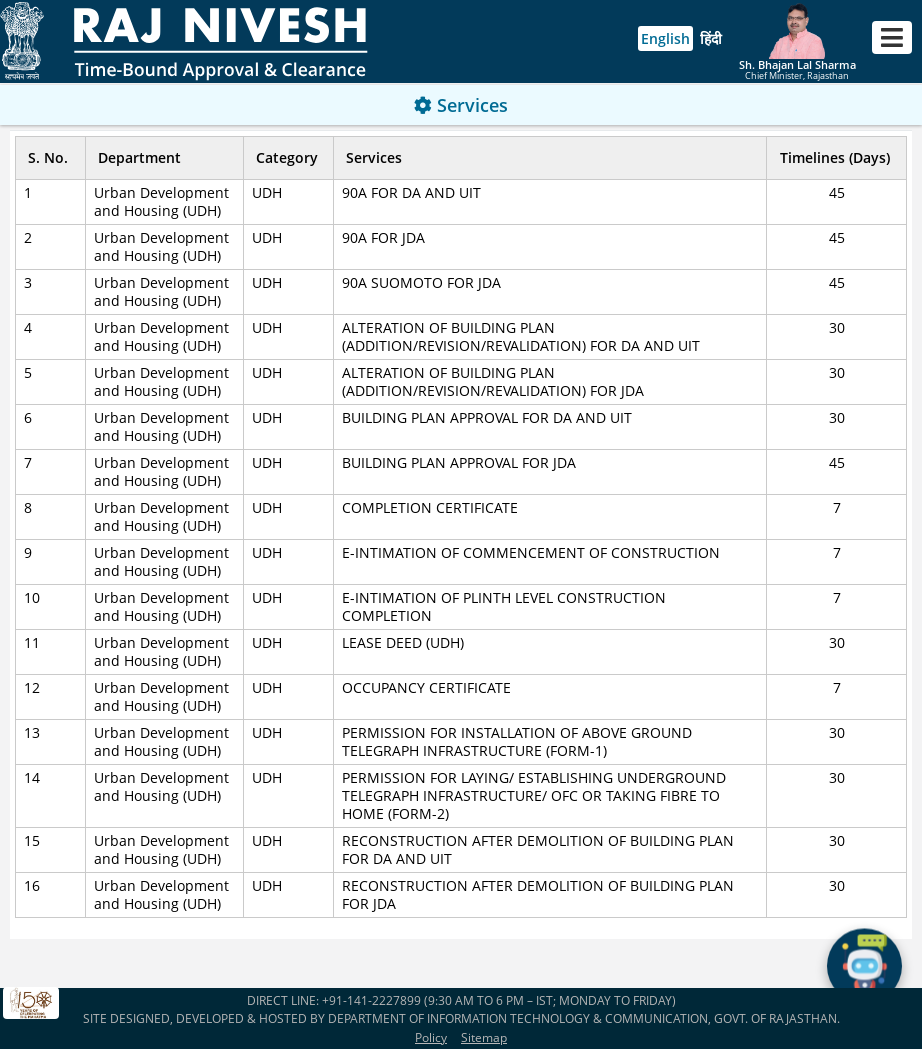 The height and width of the screenshot is (1049, 922). What do you see at coordinates (665, 38) in the screenshot?
I see `English` at bounding box center [665, 38].